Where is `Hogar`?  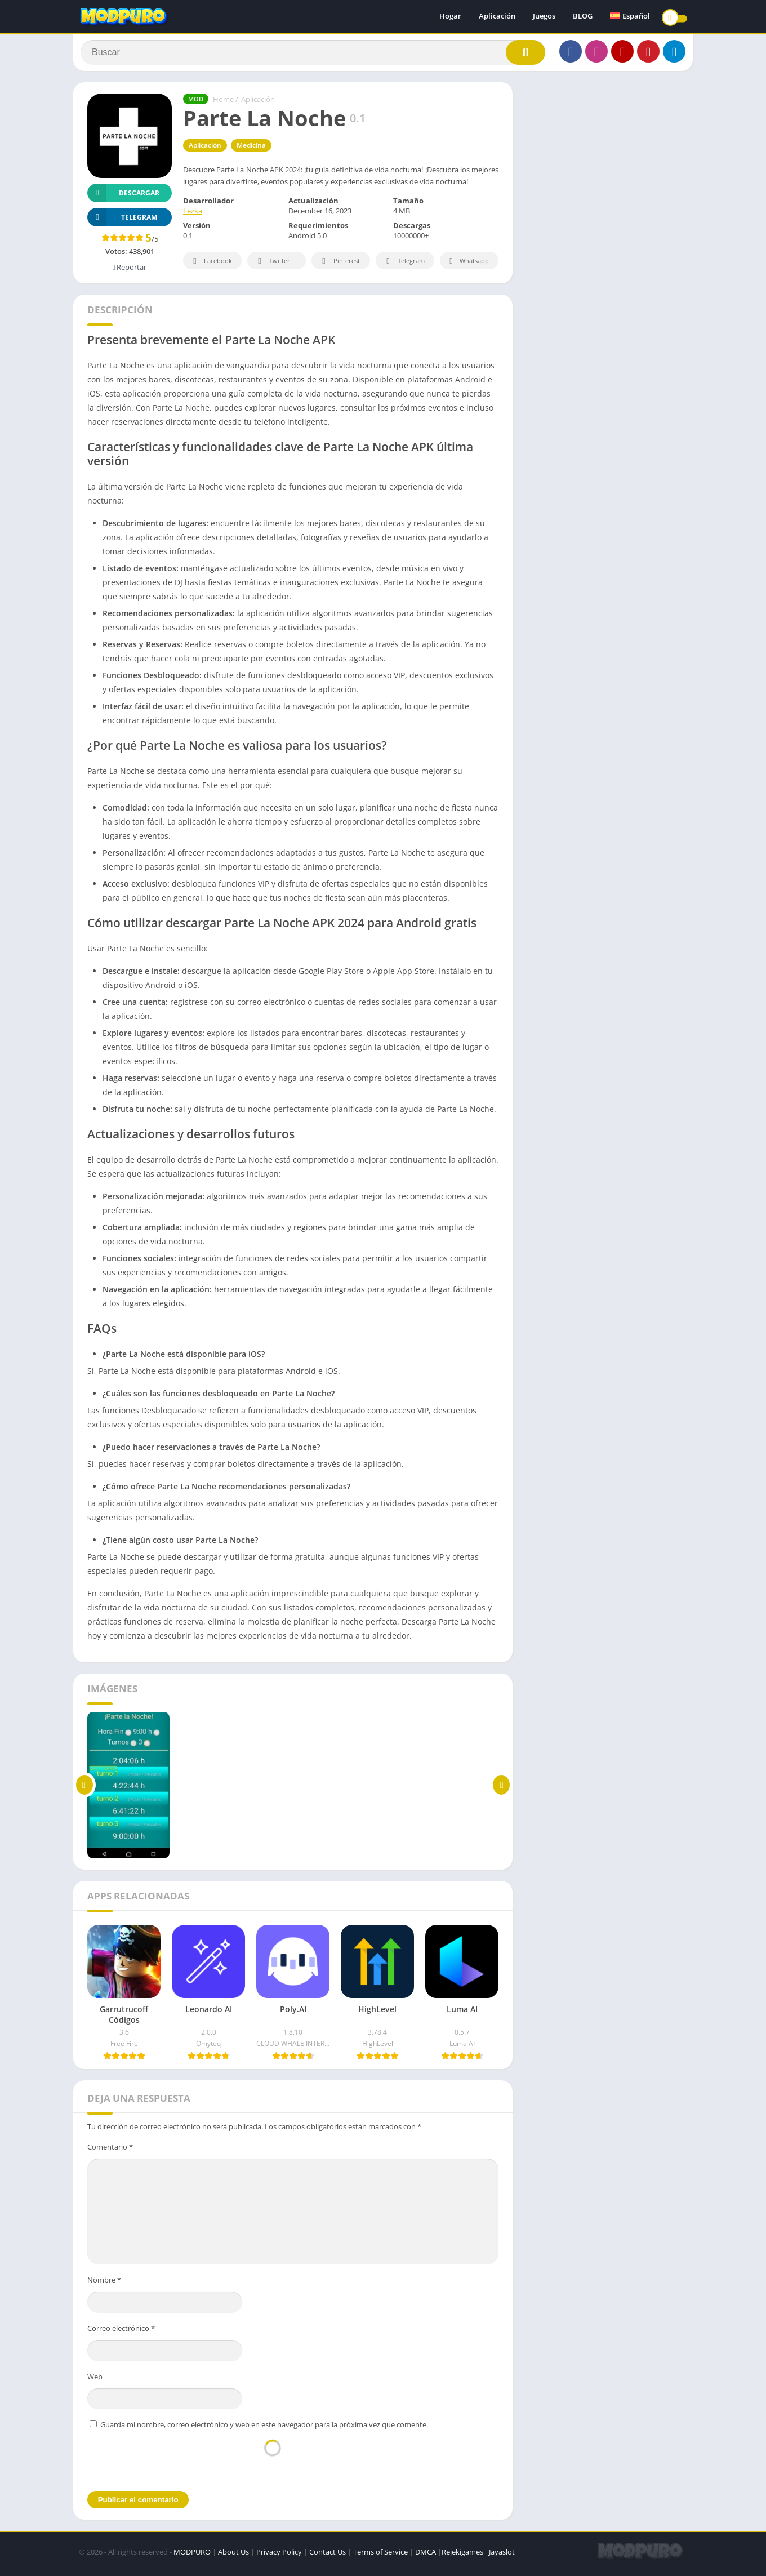
Hogar is located at coordinates (450, 17).